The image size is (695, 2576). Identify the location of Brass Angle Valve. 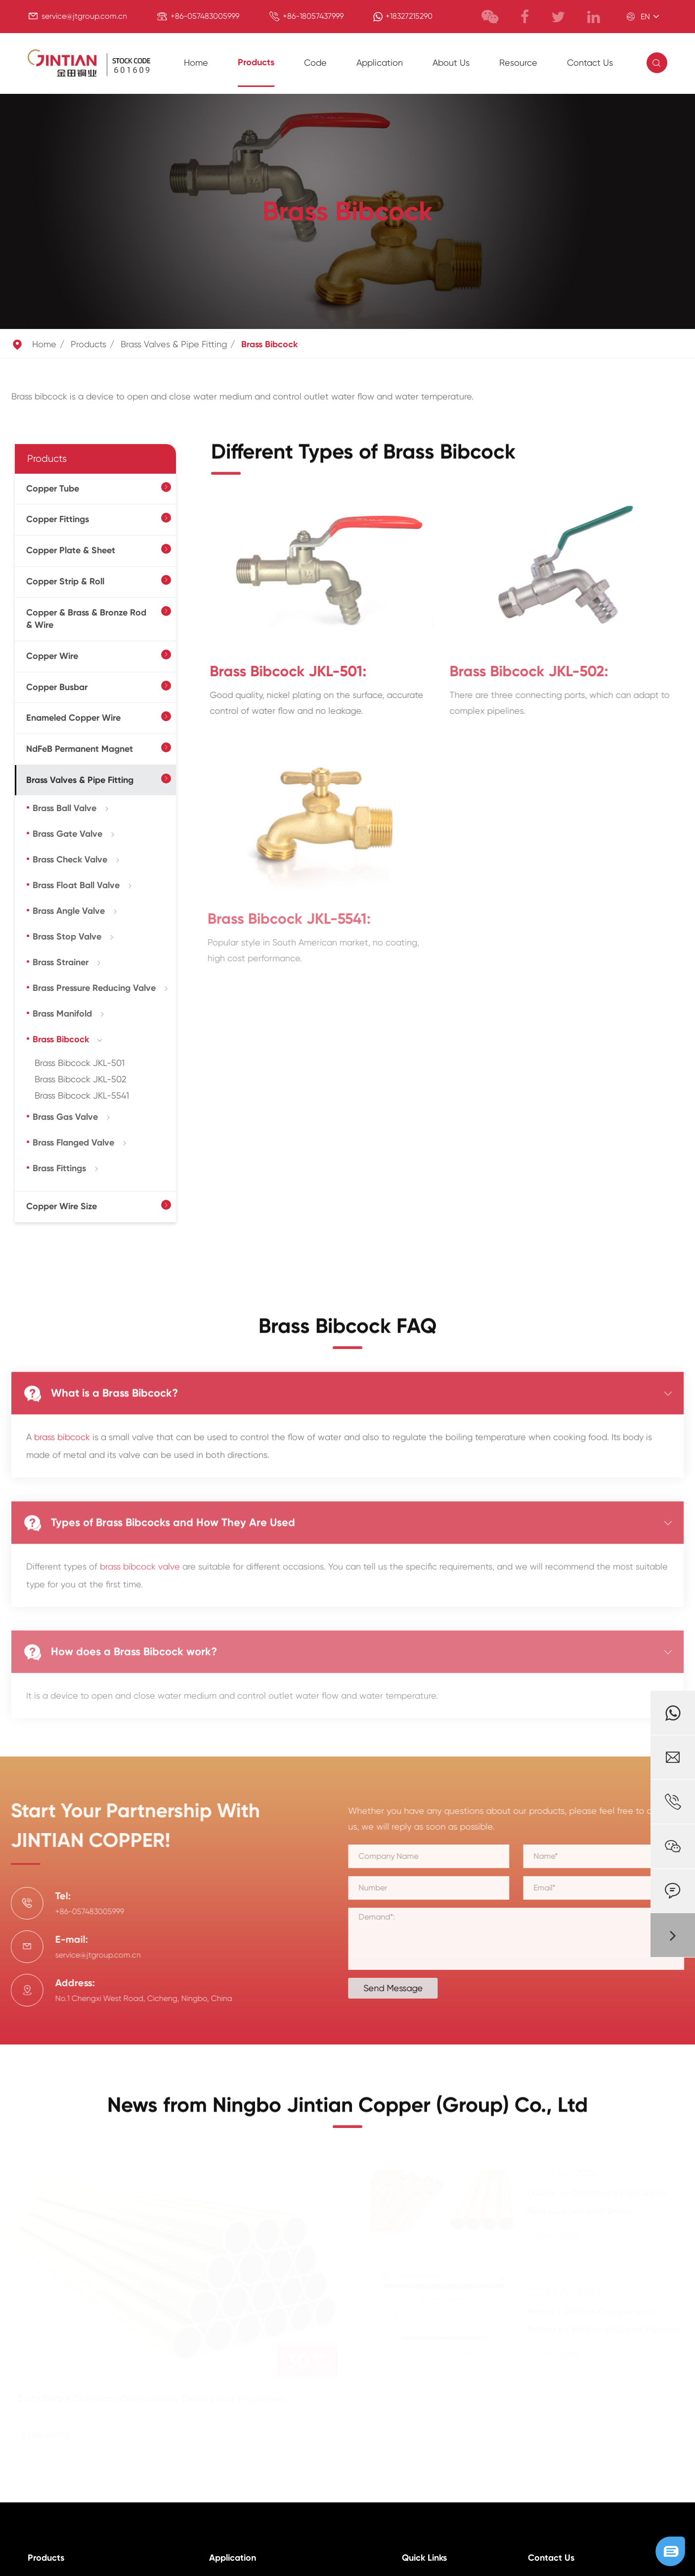
(69, 910).